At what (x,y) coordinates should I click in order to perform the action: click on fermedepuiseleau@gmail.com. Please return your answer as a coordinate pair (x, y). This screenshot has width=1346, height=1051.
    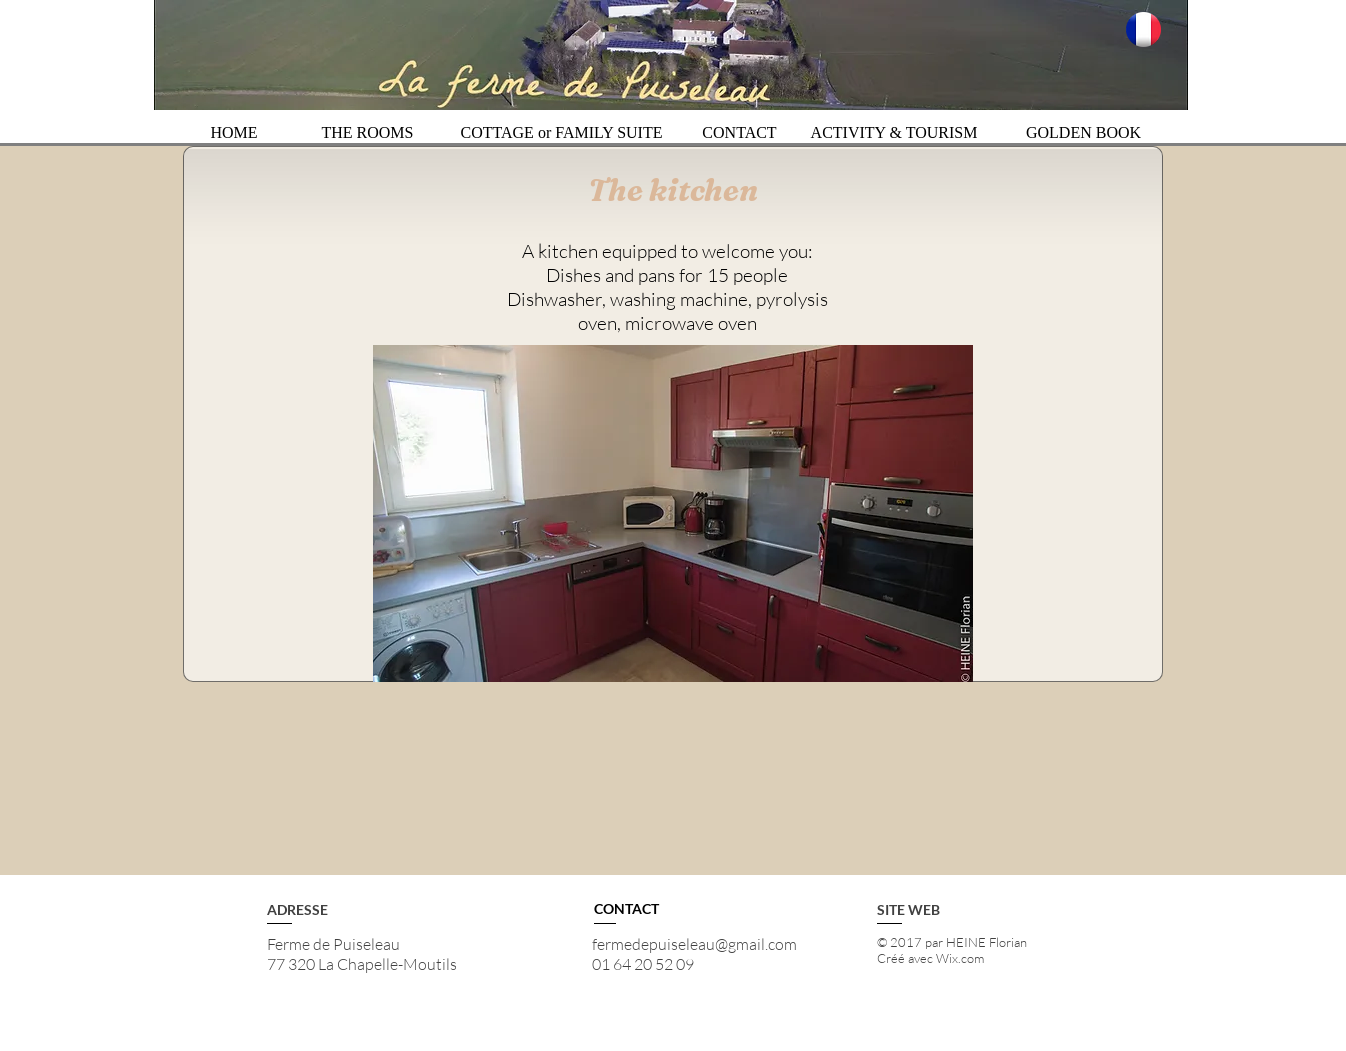
    Looking at the image, I should click on (694, 944).